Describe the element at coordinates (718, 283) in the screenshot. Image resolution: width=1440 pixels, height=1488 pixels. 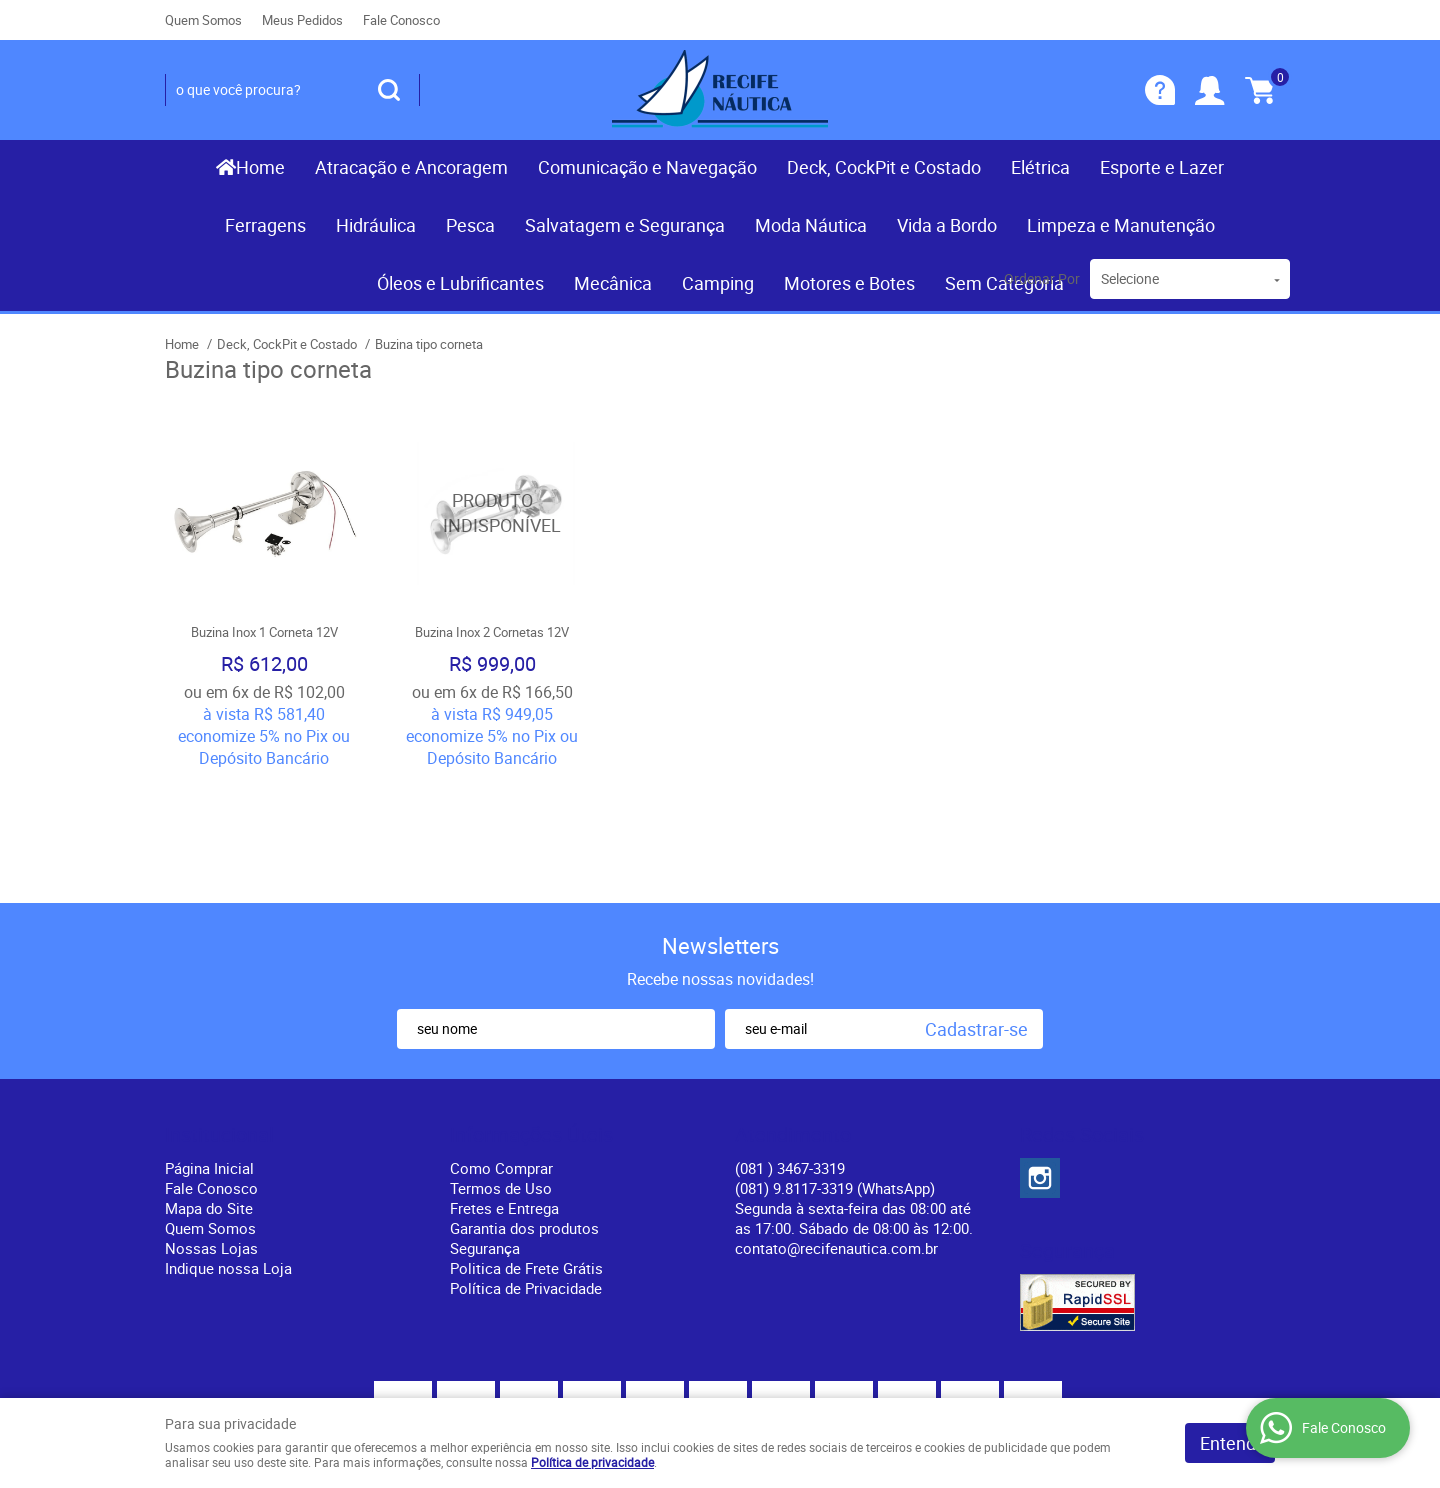
I see `Camping` at that location.